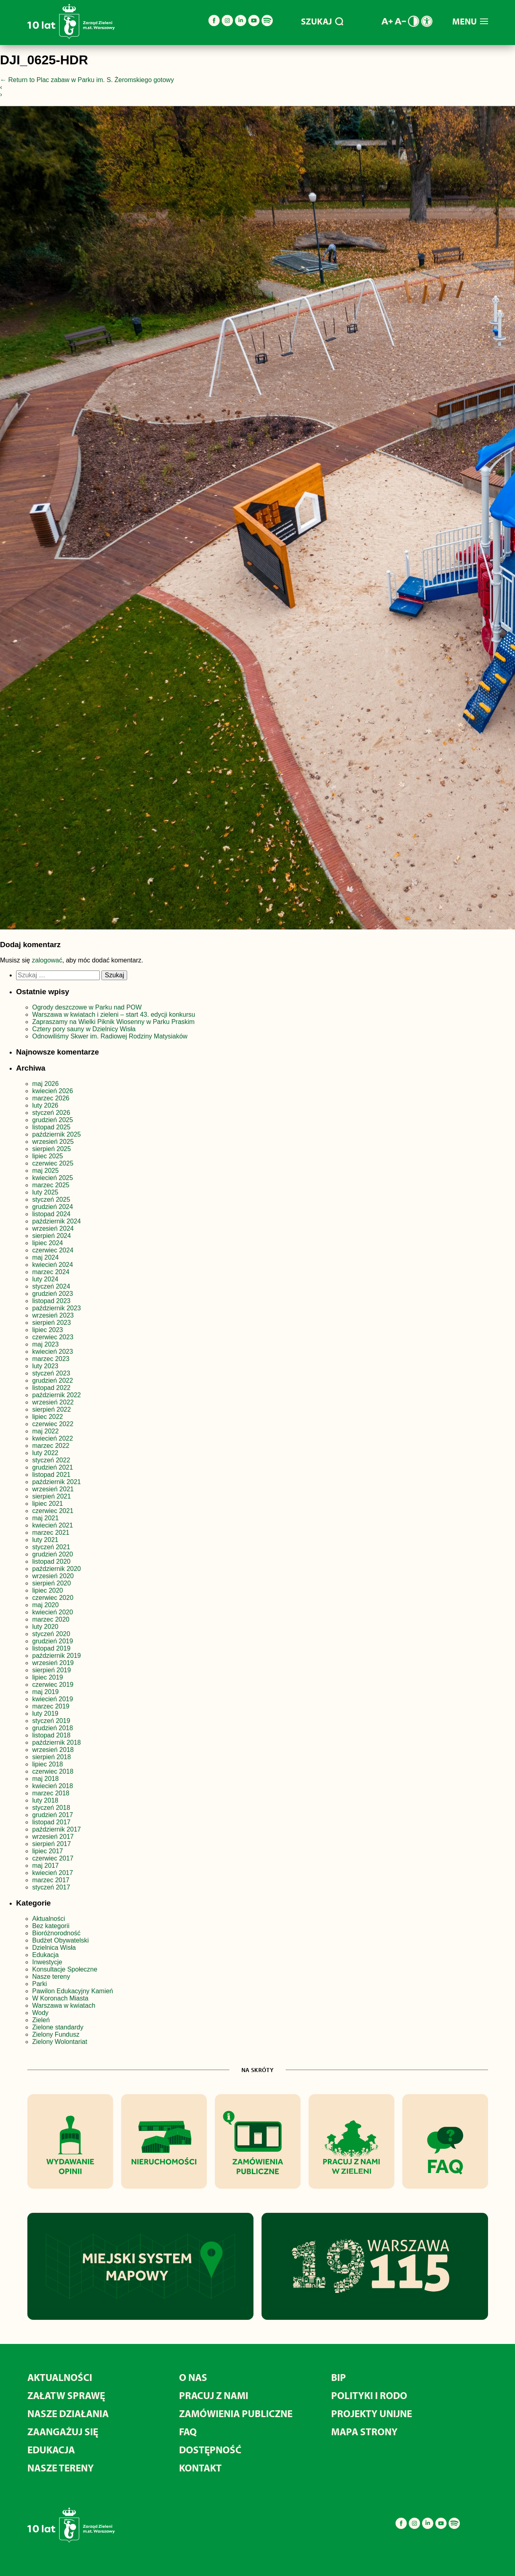 This screenshot has width=515, height=2576. Describe the element at coordinates (45, 1954) in the screenshot. I see `Edukacja` at that location.